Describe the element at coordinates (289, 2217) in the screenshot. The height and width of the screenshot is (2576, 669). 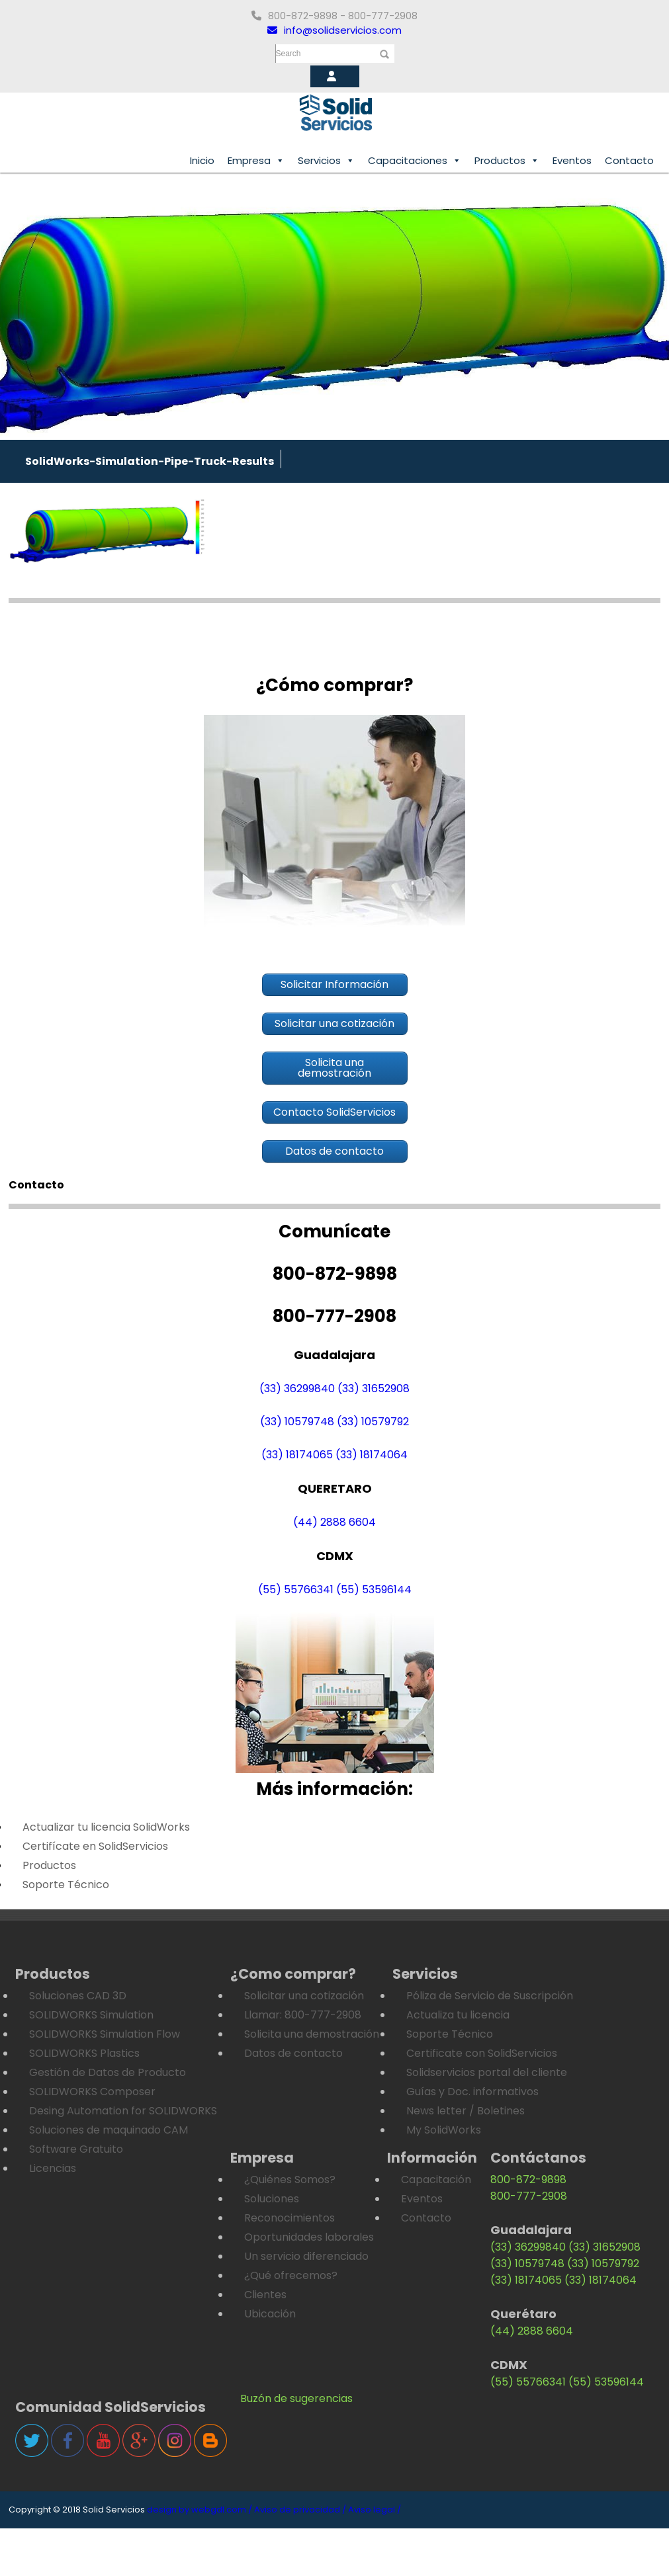
I see `Reconocimientos` at that location.